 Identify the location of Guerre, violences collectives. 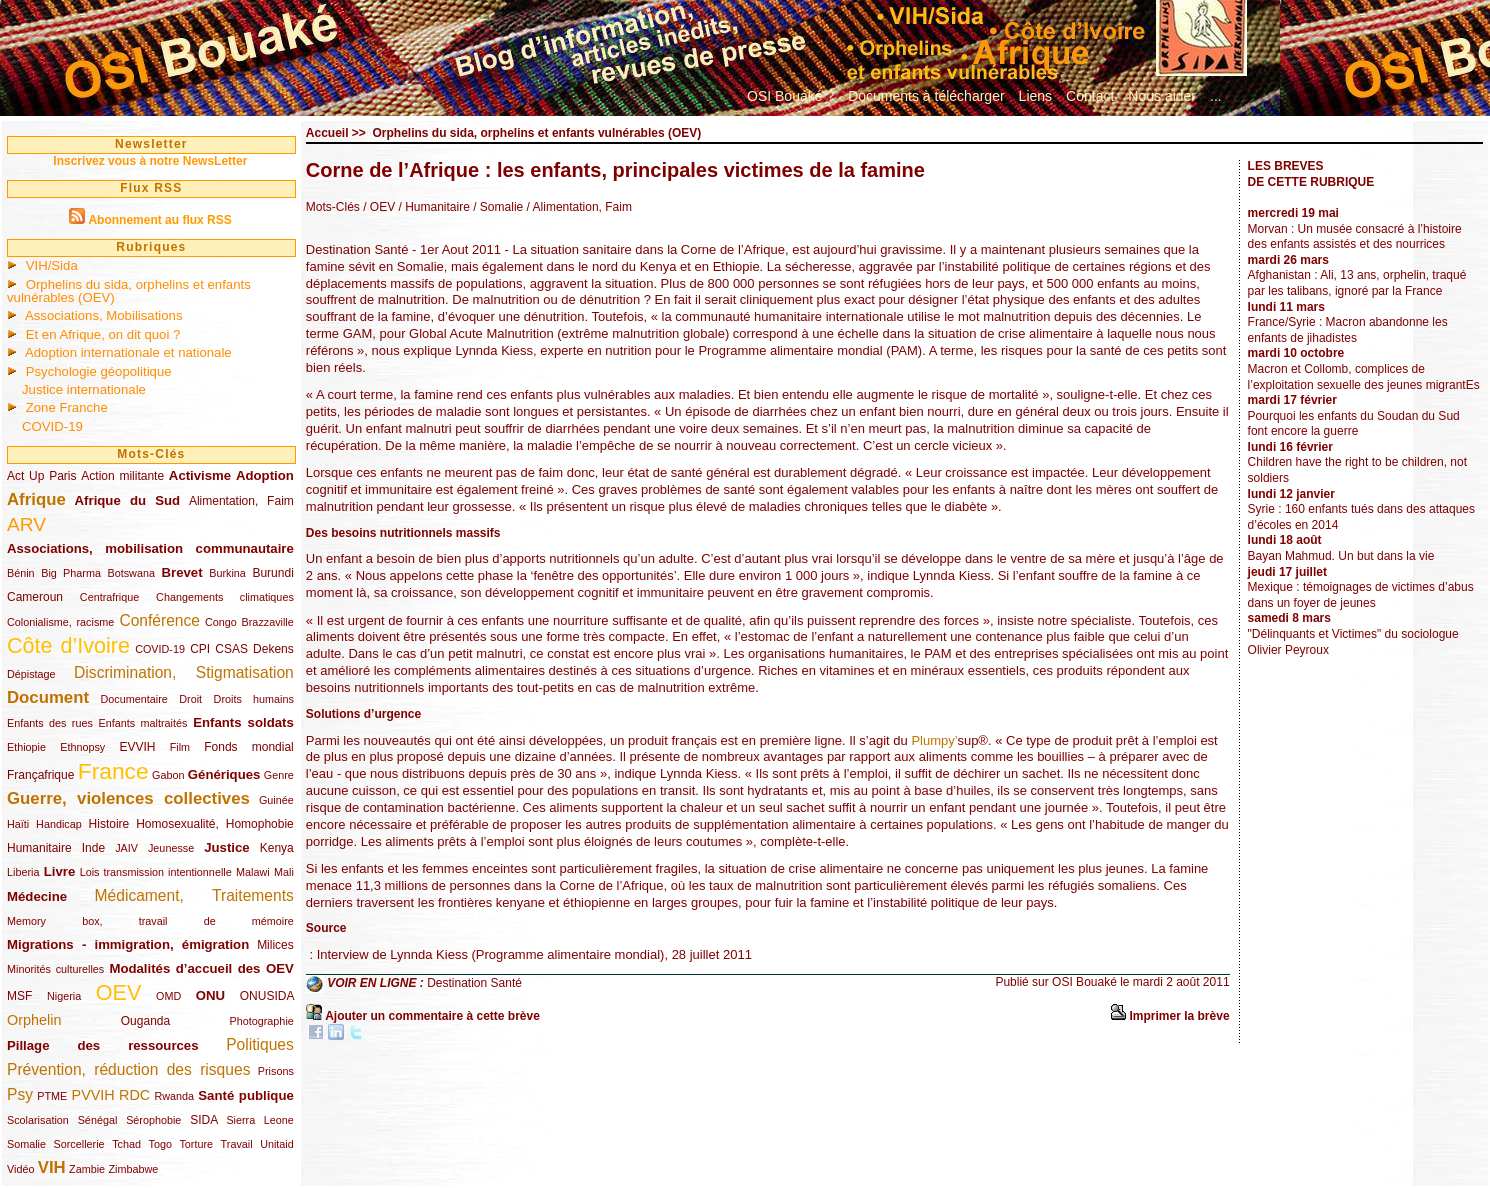
(128, 798).